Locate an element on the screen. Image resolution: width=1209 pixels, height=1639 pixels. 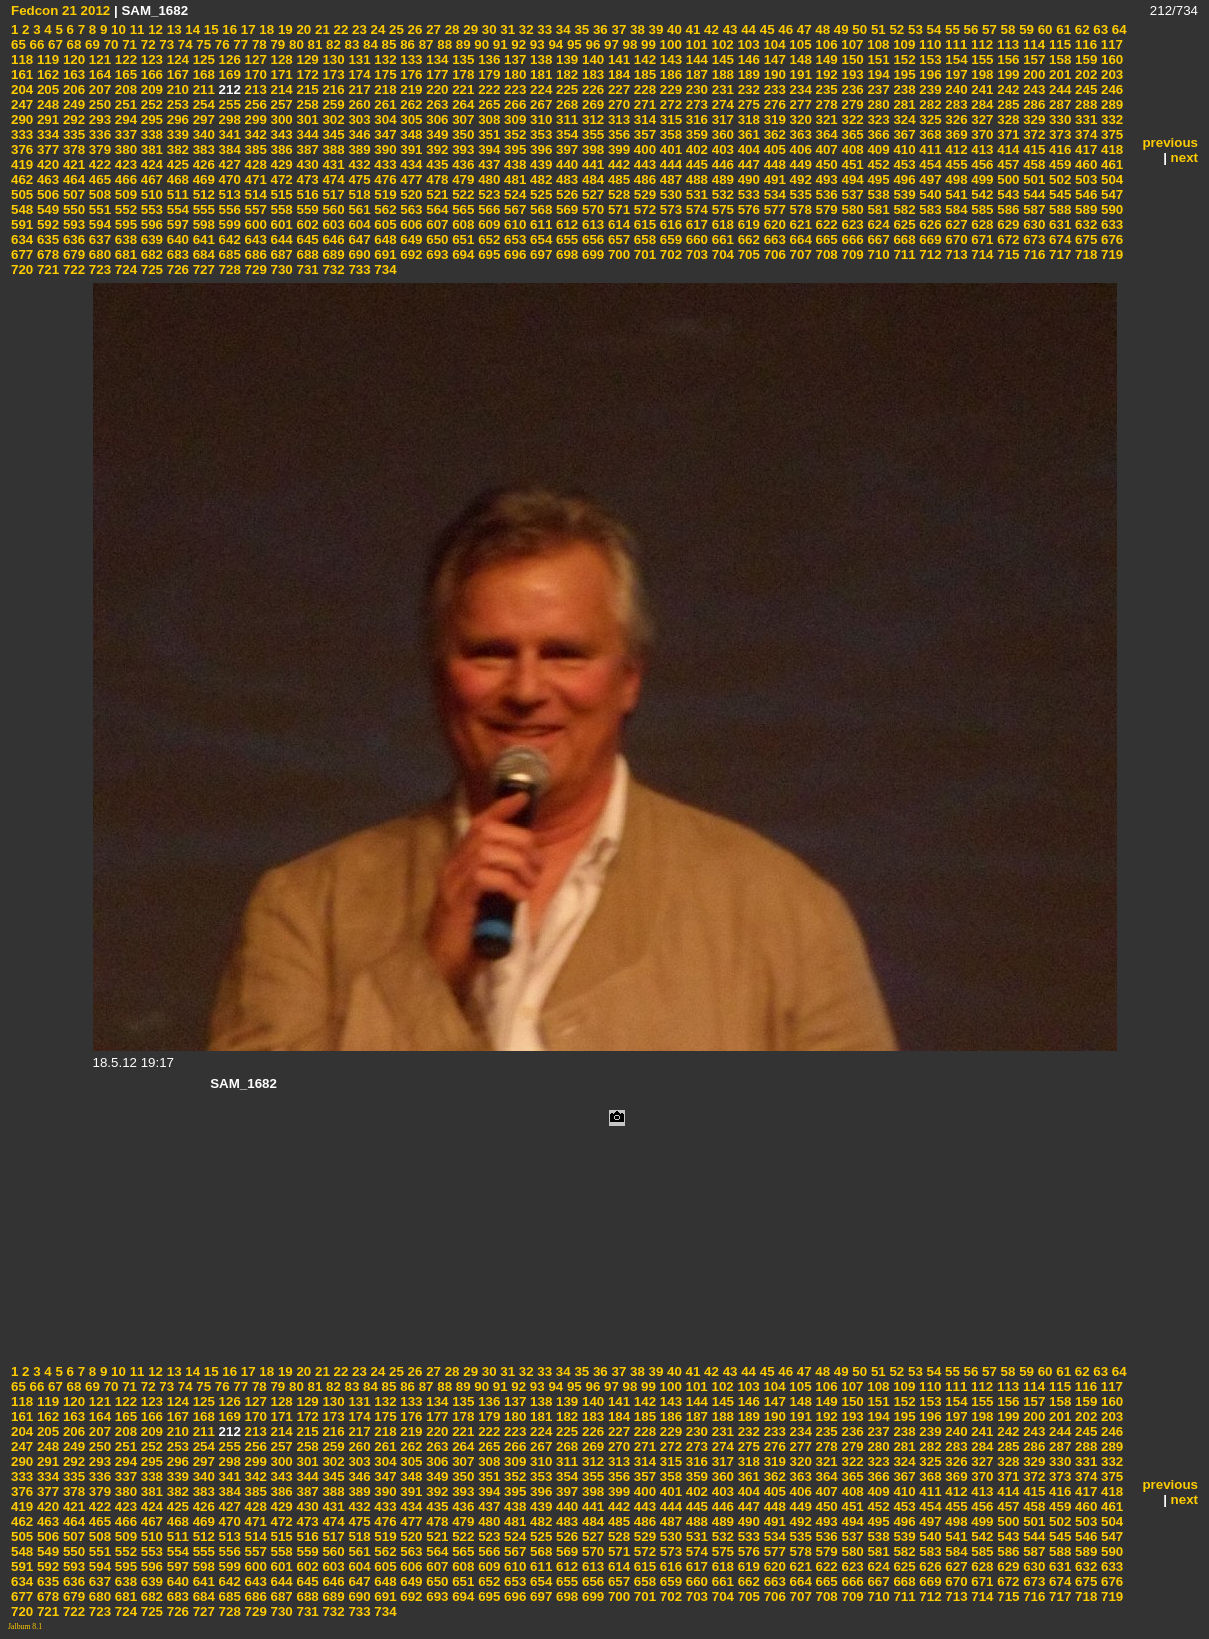
168 is located at coordinates (202, 74).